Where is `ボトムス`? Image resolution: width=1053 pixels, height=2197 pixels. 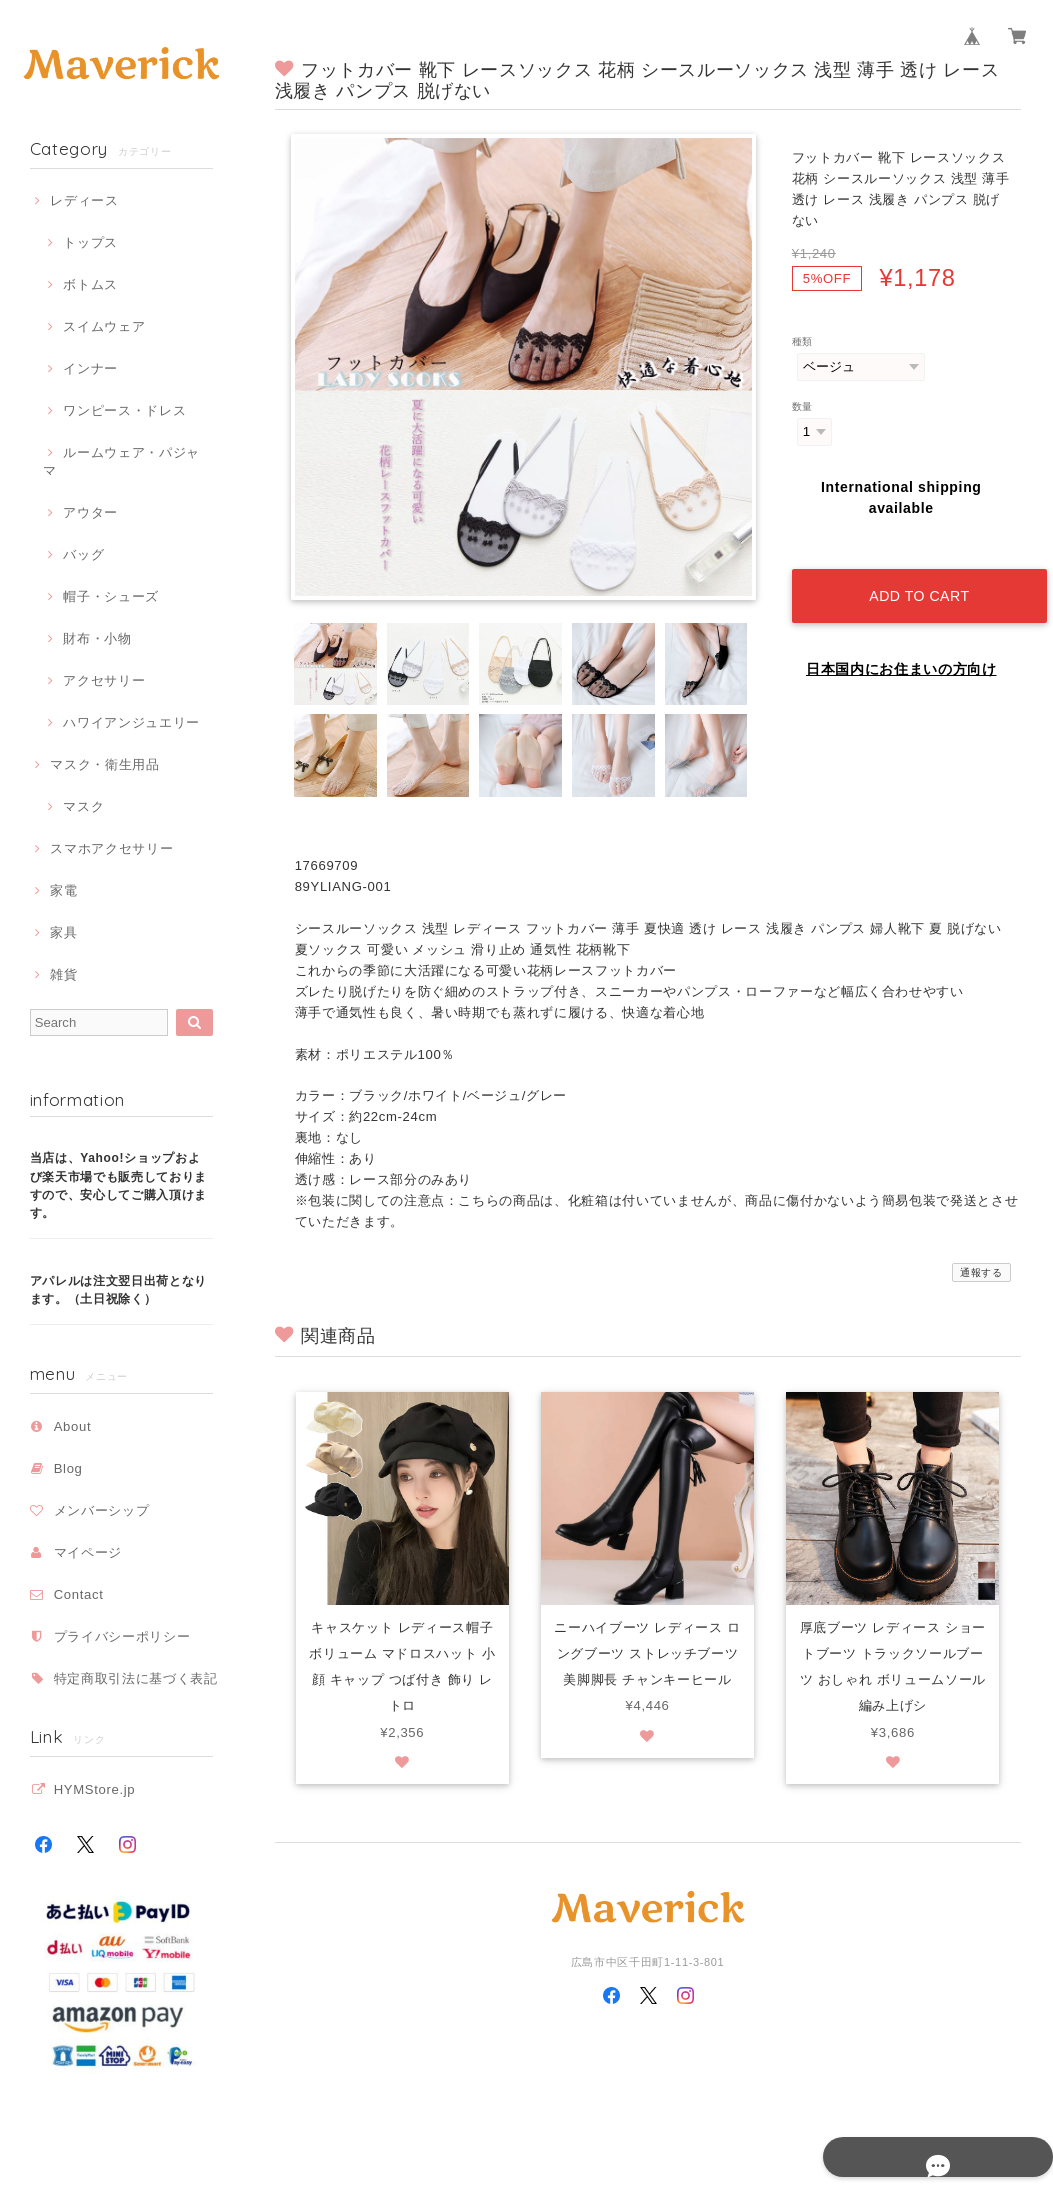 ボトムス is located at coordinates (90, 284).